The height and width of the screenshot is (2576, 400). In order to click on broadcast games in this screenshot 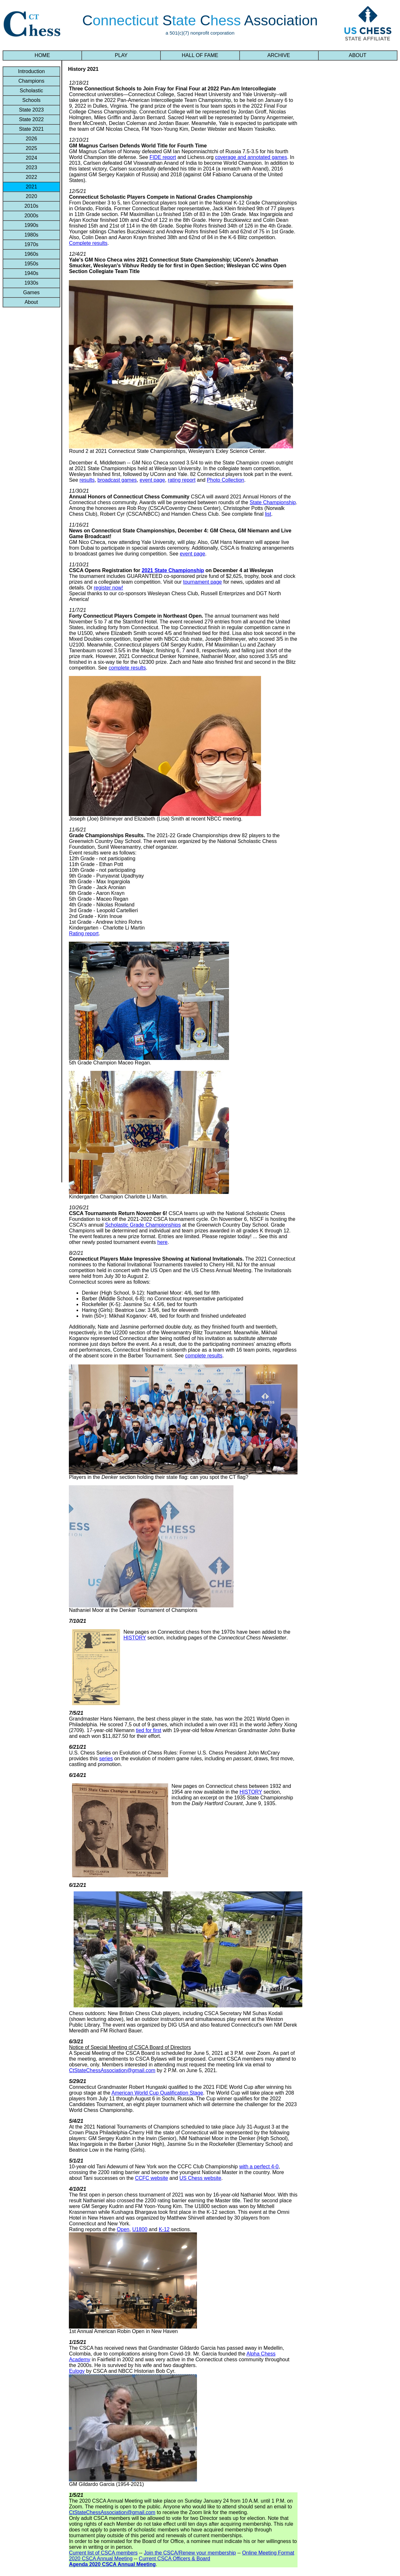, I will do `click(117, 480)`.